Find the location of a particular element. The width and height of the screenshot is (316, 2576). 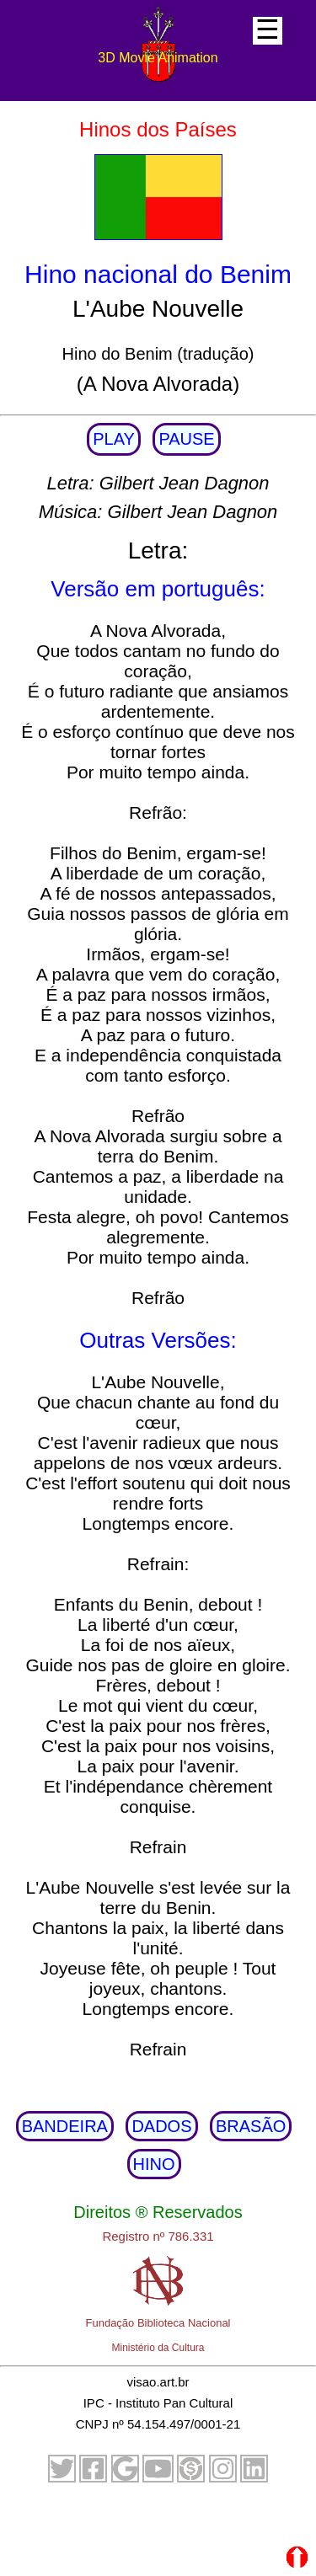

PLAY is located at coordinates (114, 439).